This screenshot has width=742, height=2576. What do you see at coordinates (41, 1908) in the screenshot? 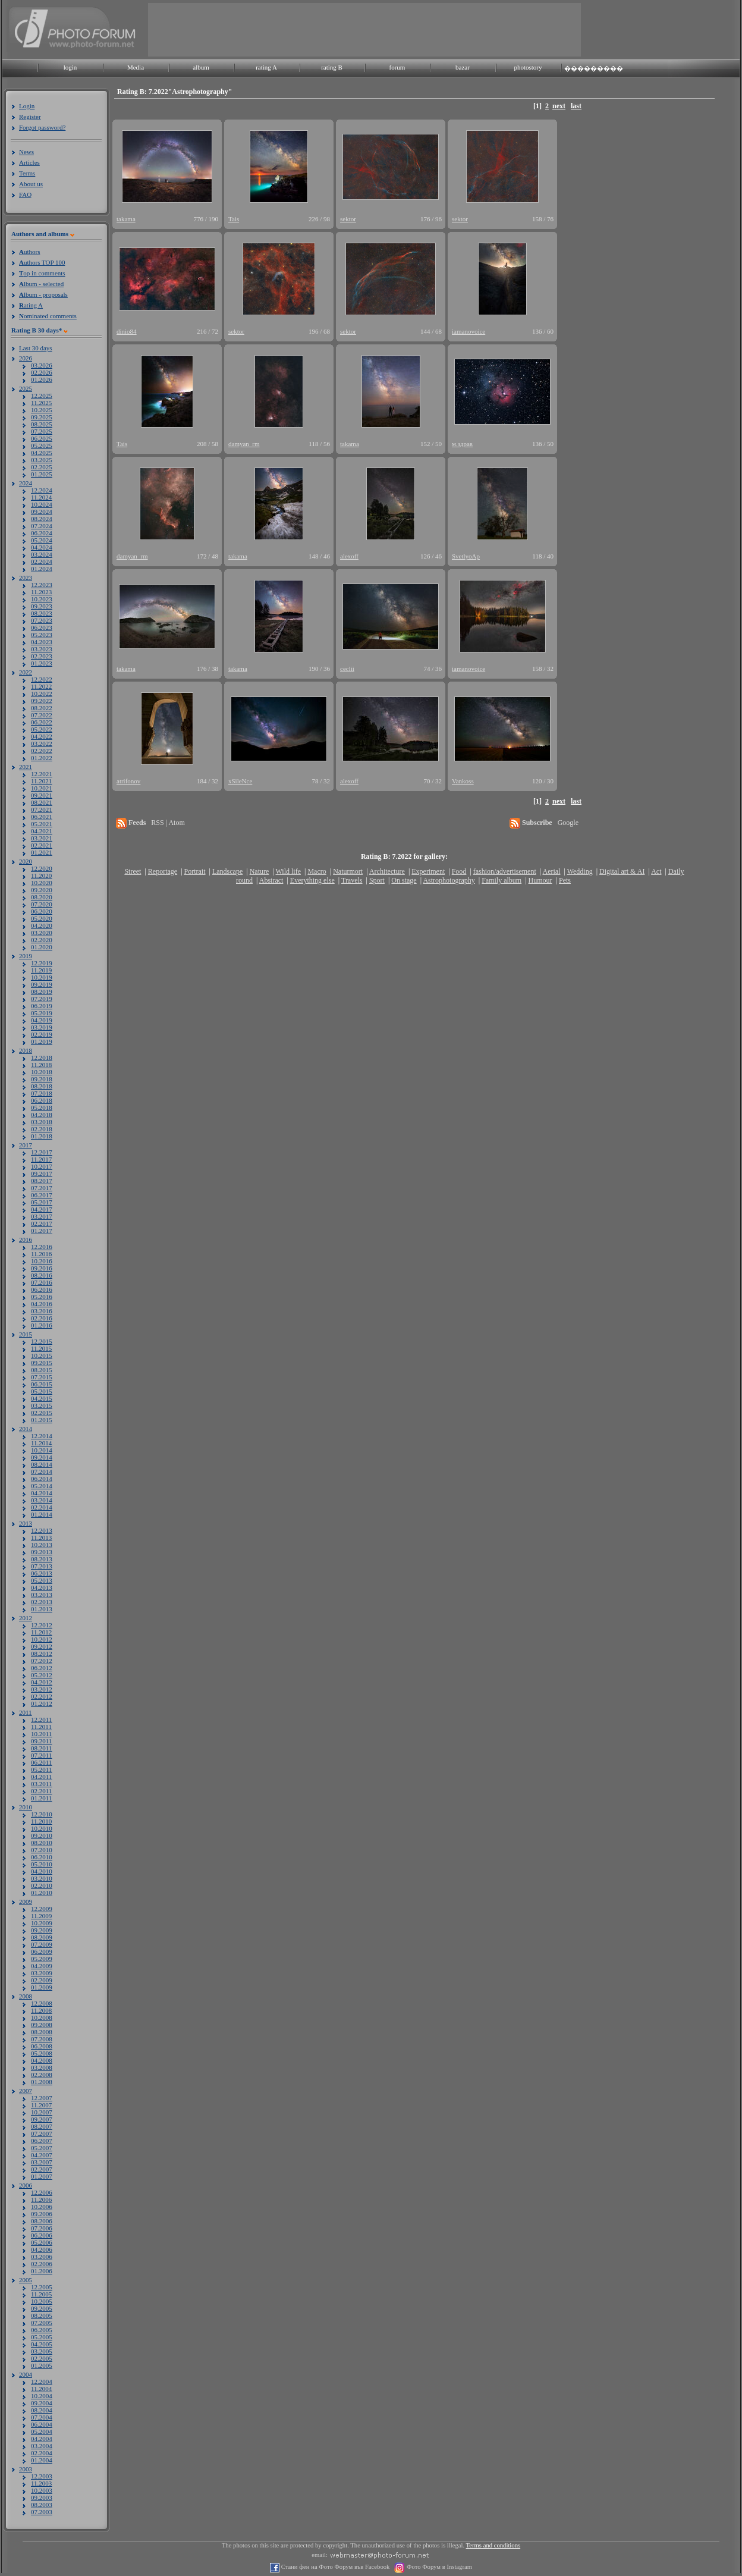
I see `12.2009` at bounding box center [41, 1908].